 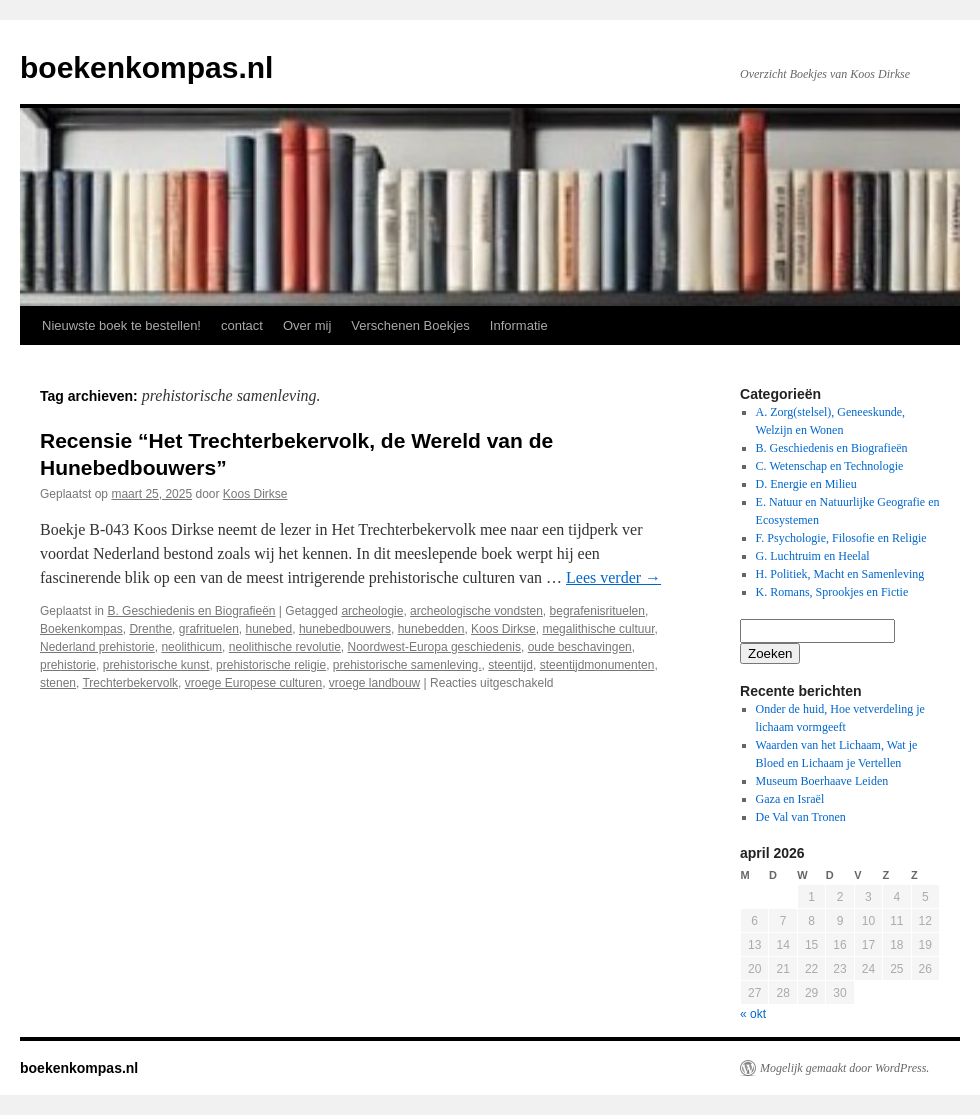 What do you see at coordinates (598, 629) in the screenshot?
I see `megalithische cultuur` at bounding box center [598, 629].